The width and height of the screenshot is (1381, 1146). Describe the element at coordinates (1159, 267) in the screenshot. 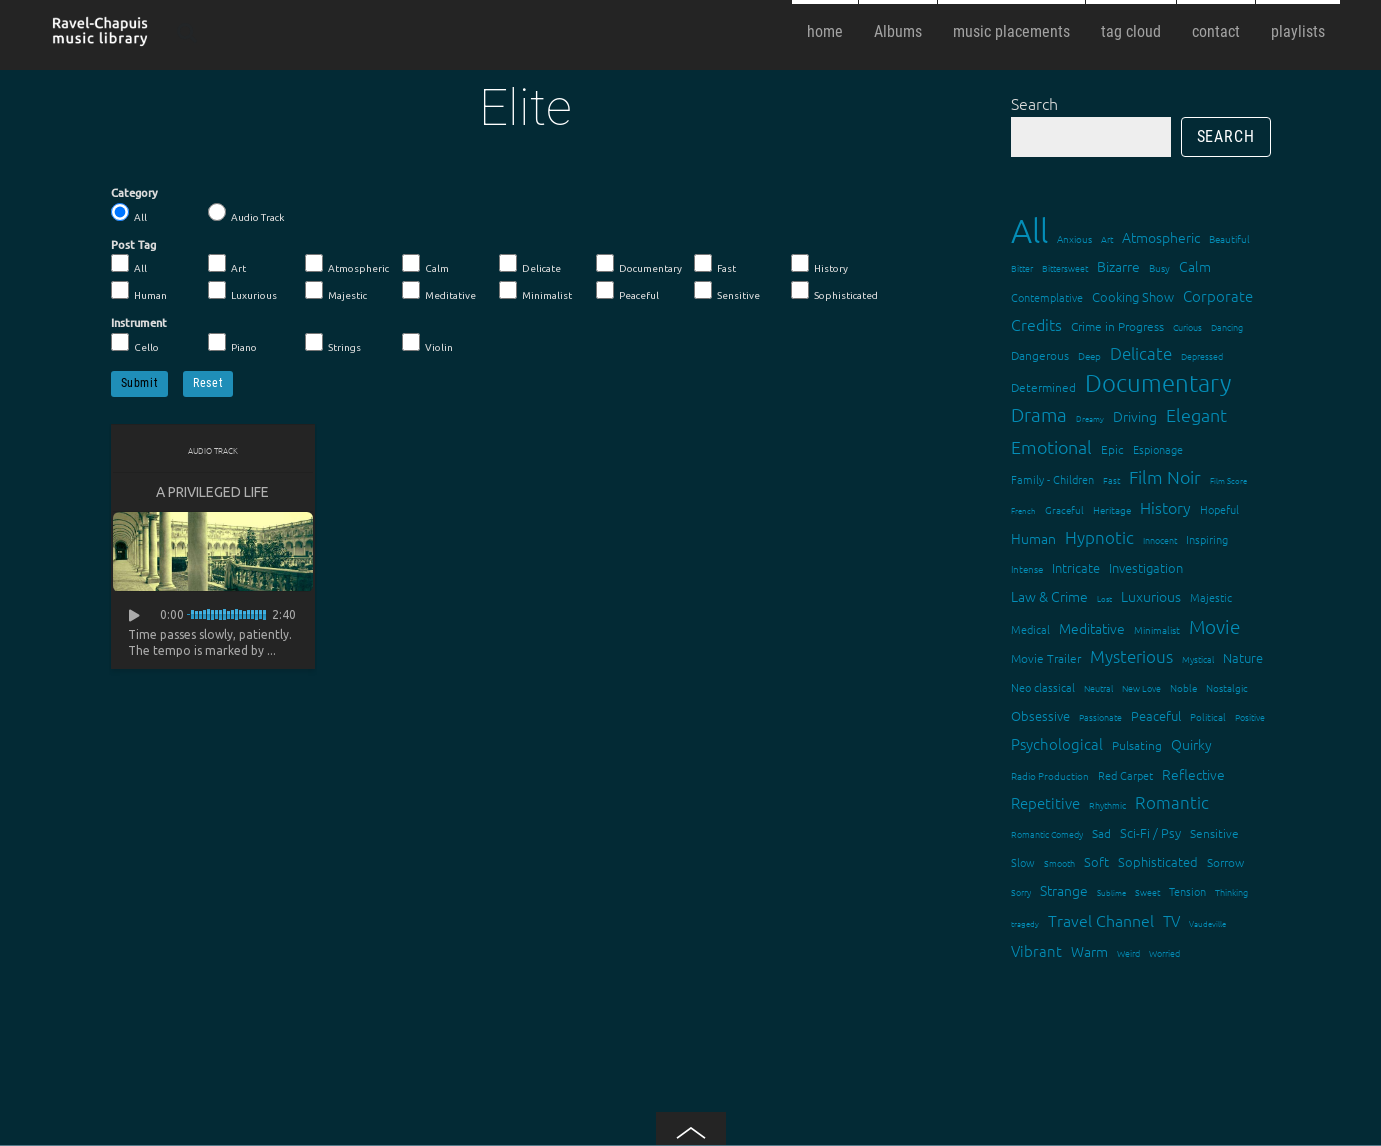

I see `Busy [Busy (15 items)]` at that location.